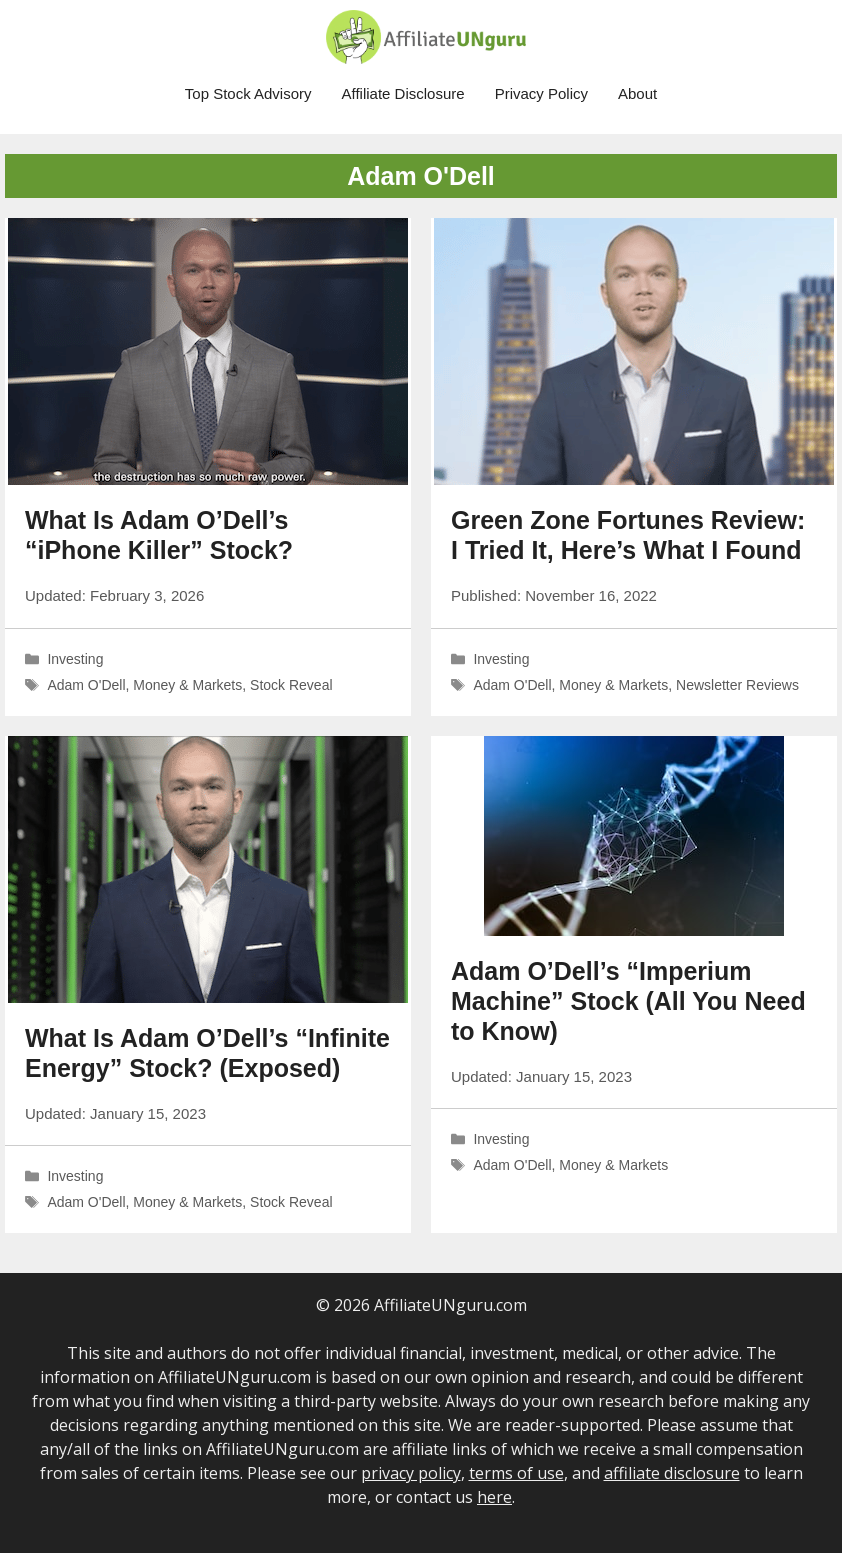 Image resolution: width=842 pixels, height=1553 pixels. What do you see at coordinates (291, 685) in the screenshot?
I see `Stock Reveal` at bounding box center [291, 685].